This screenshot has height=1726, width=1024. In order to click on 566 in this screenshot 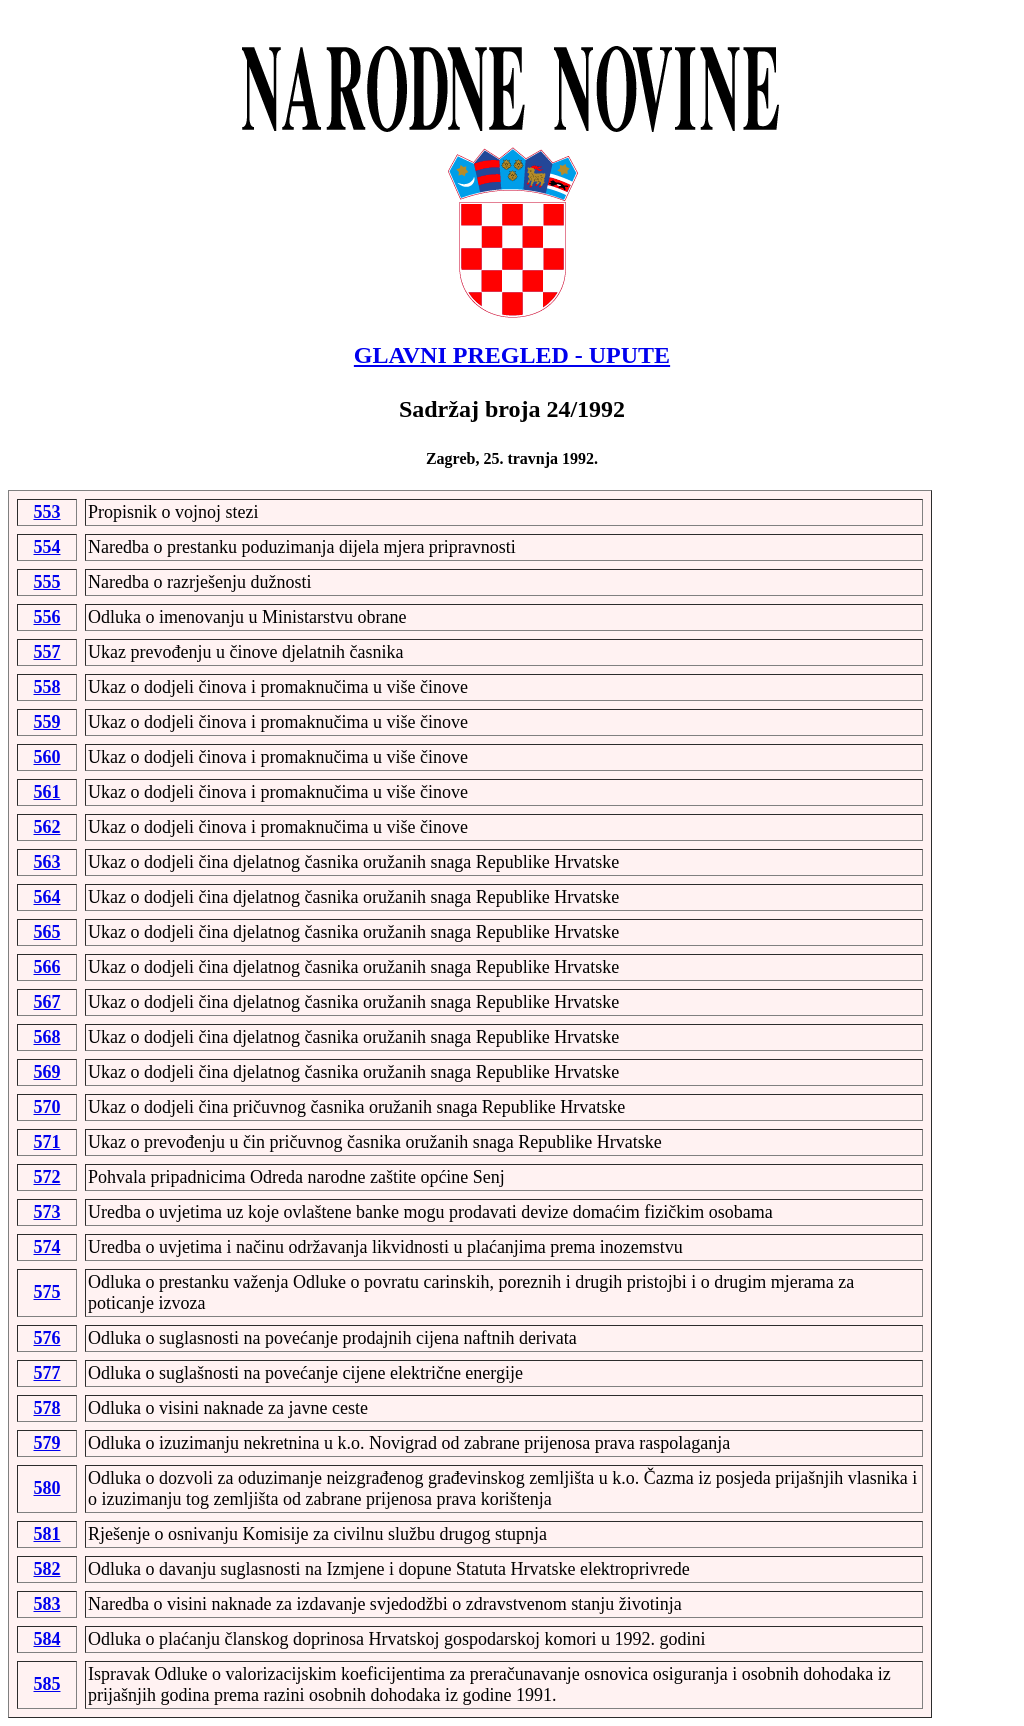, I will do `click(47, 967)`.